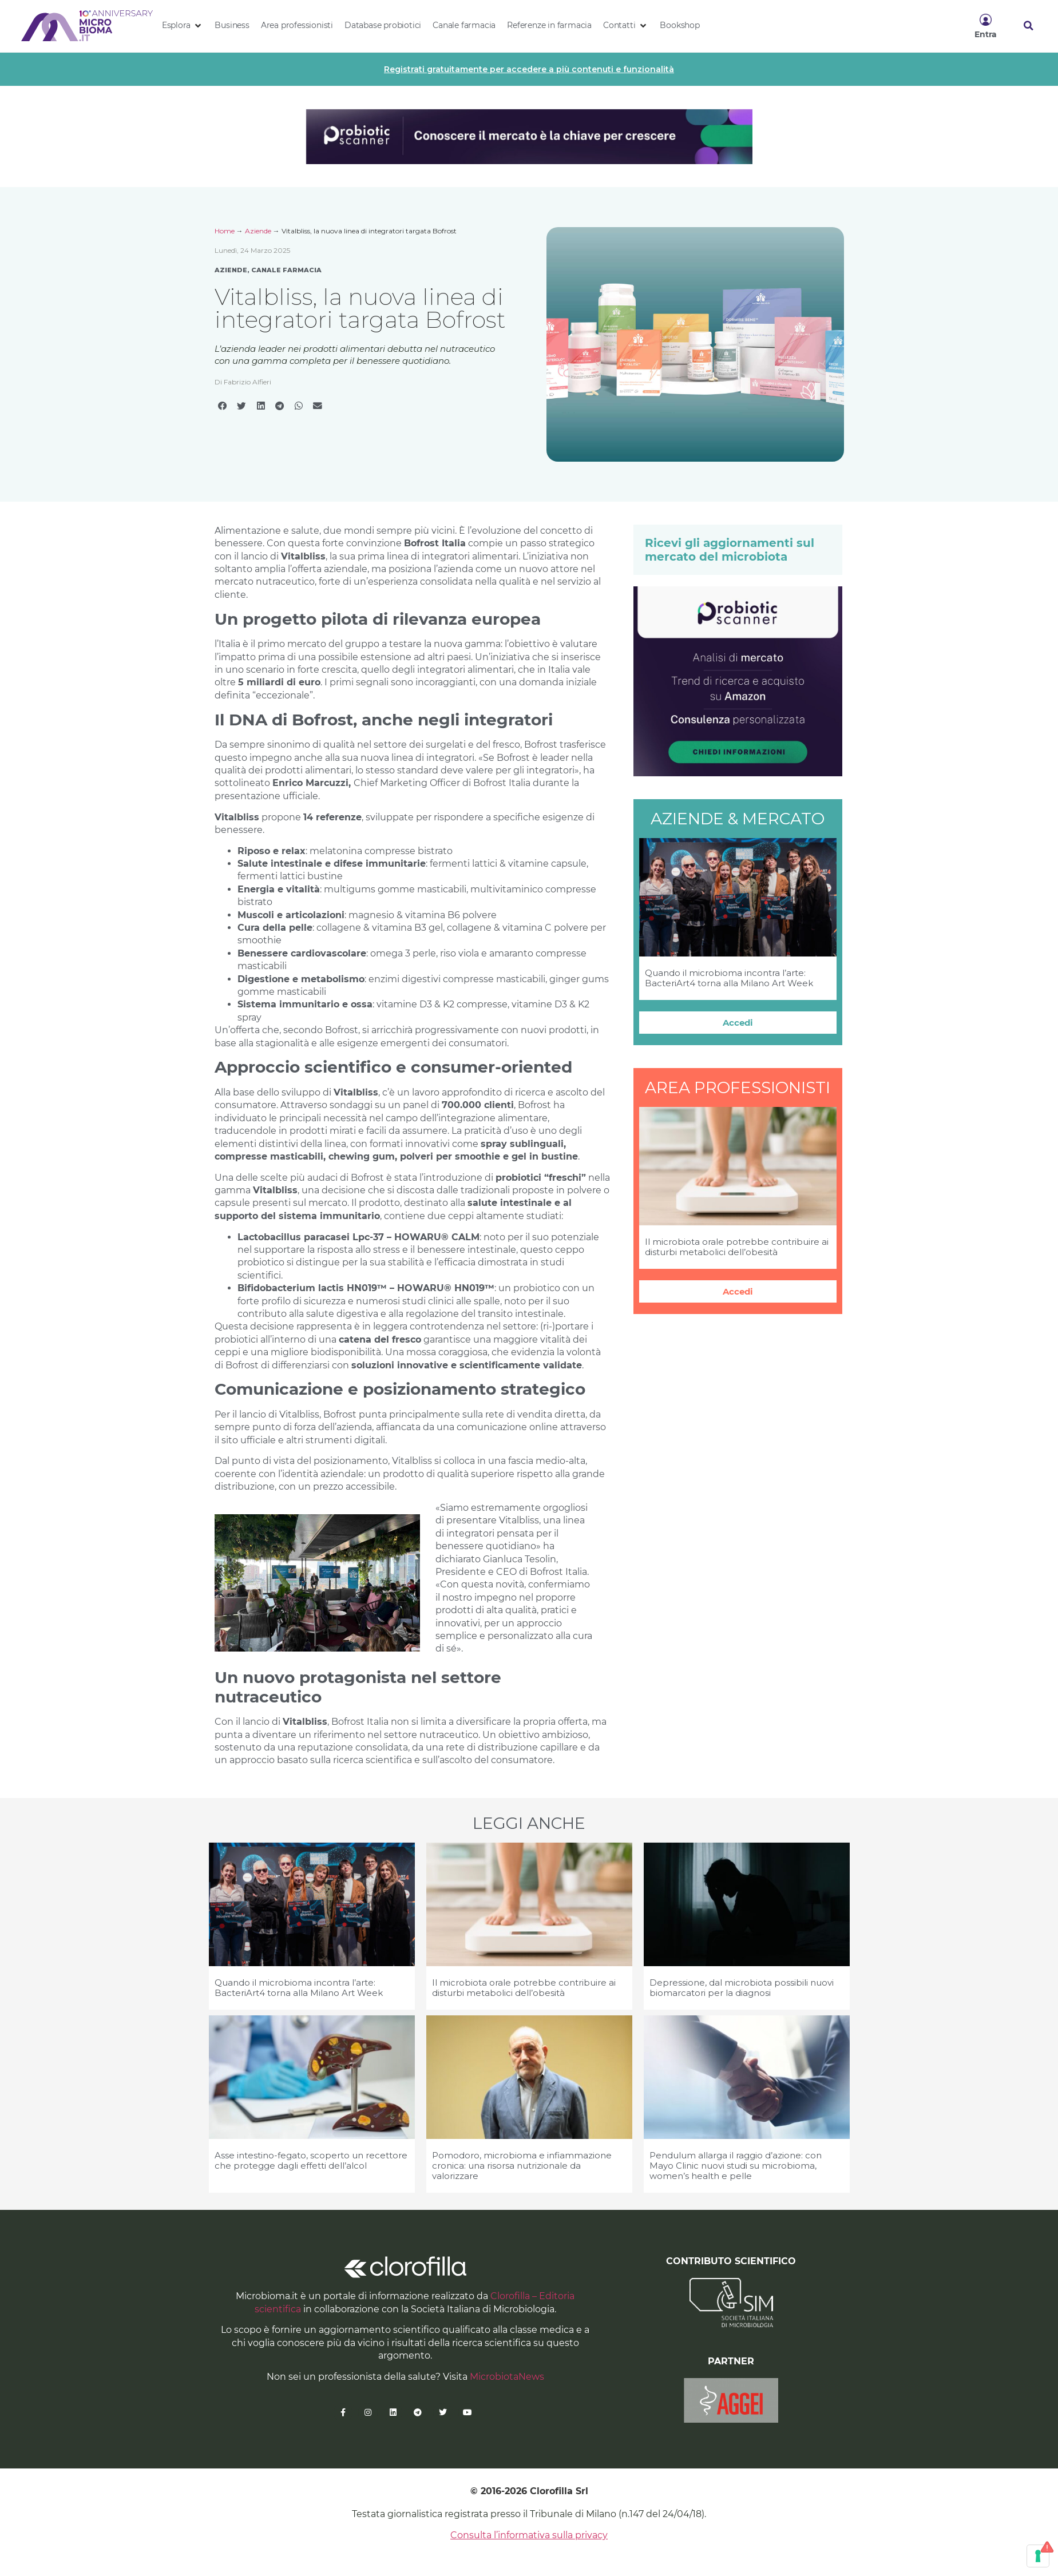 This screenshot has height=2576, width=1058. What do you see at coordinates (729, 978) in the screenshot?
I see `Quando il microbioma incontra l’arte: BacteriArt4 torna alla Milano Art Week` at bounding box center [729, 978].